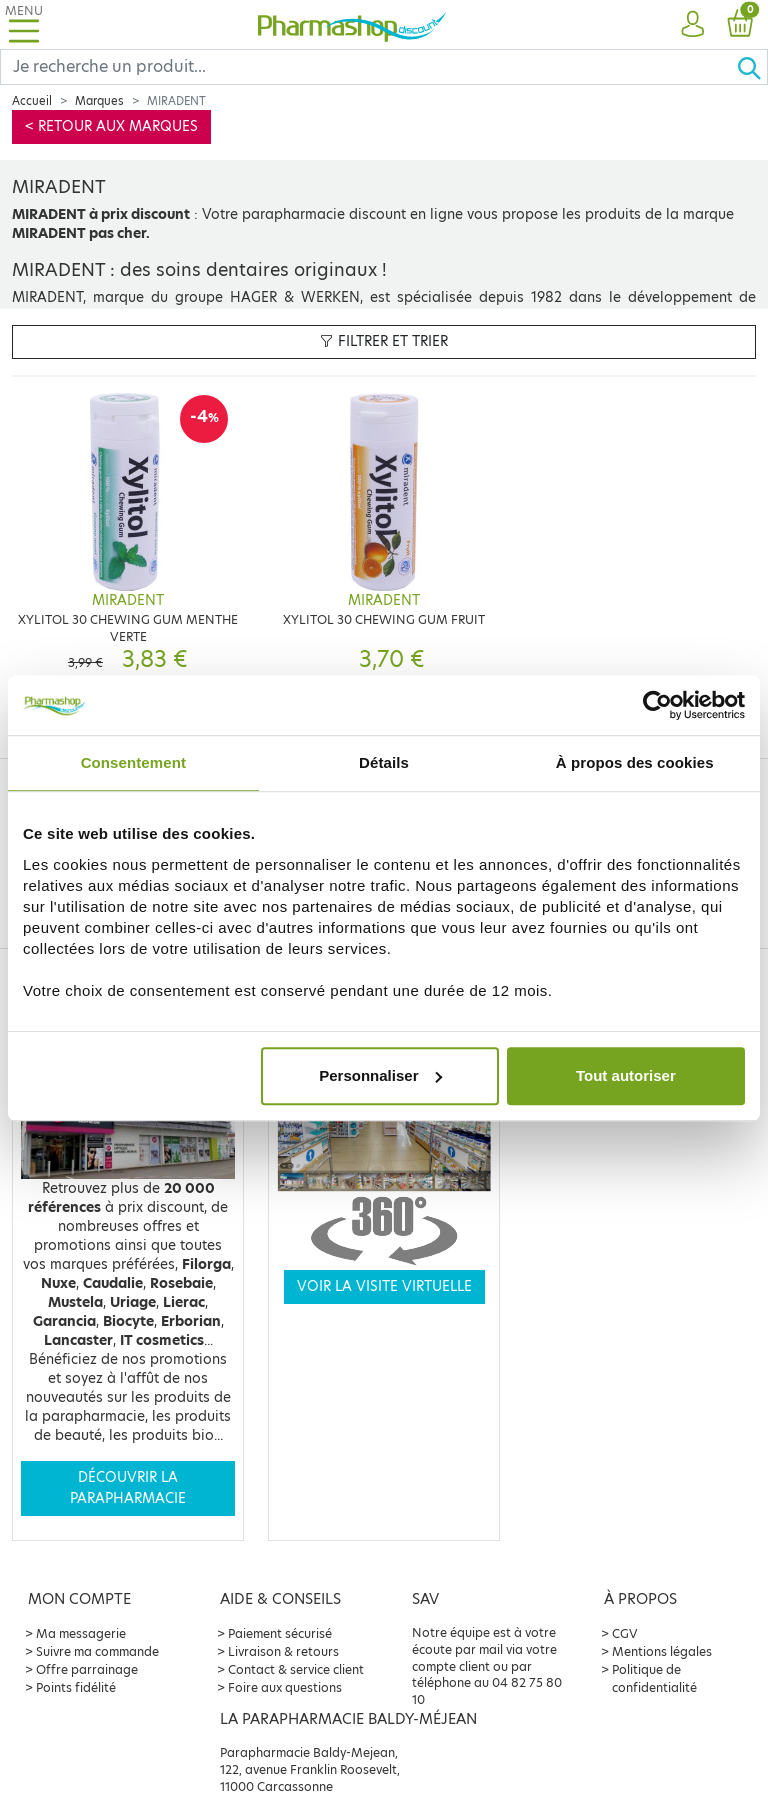  Describe the element at coordinates (626, 1075) in the screenshot. I see `Tout autoriser` at that location.